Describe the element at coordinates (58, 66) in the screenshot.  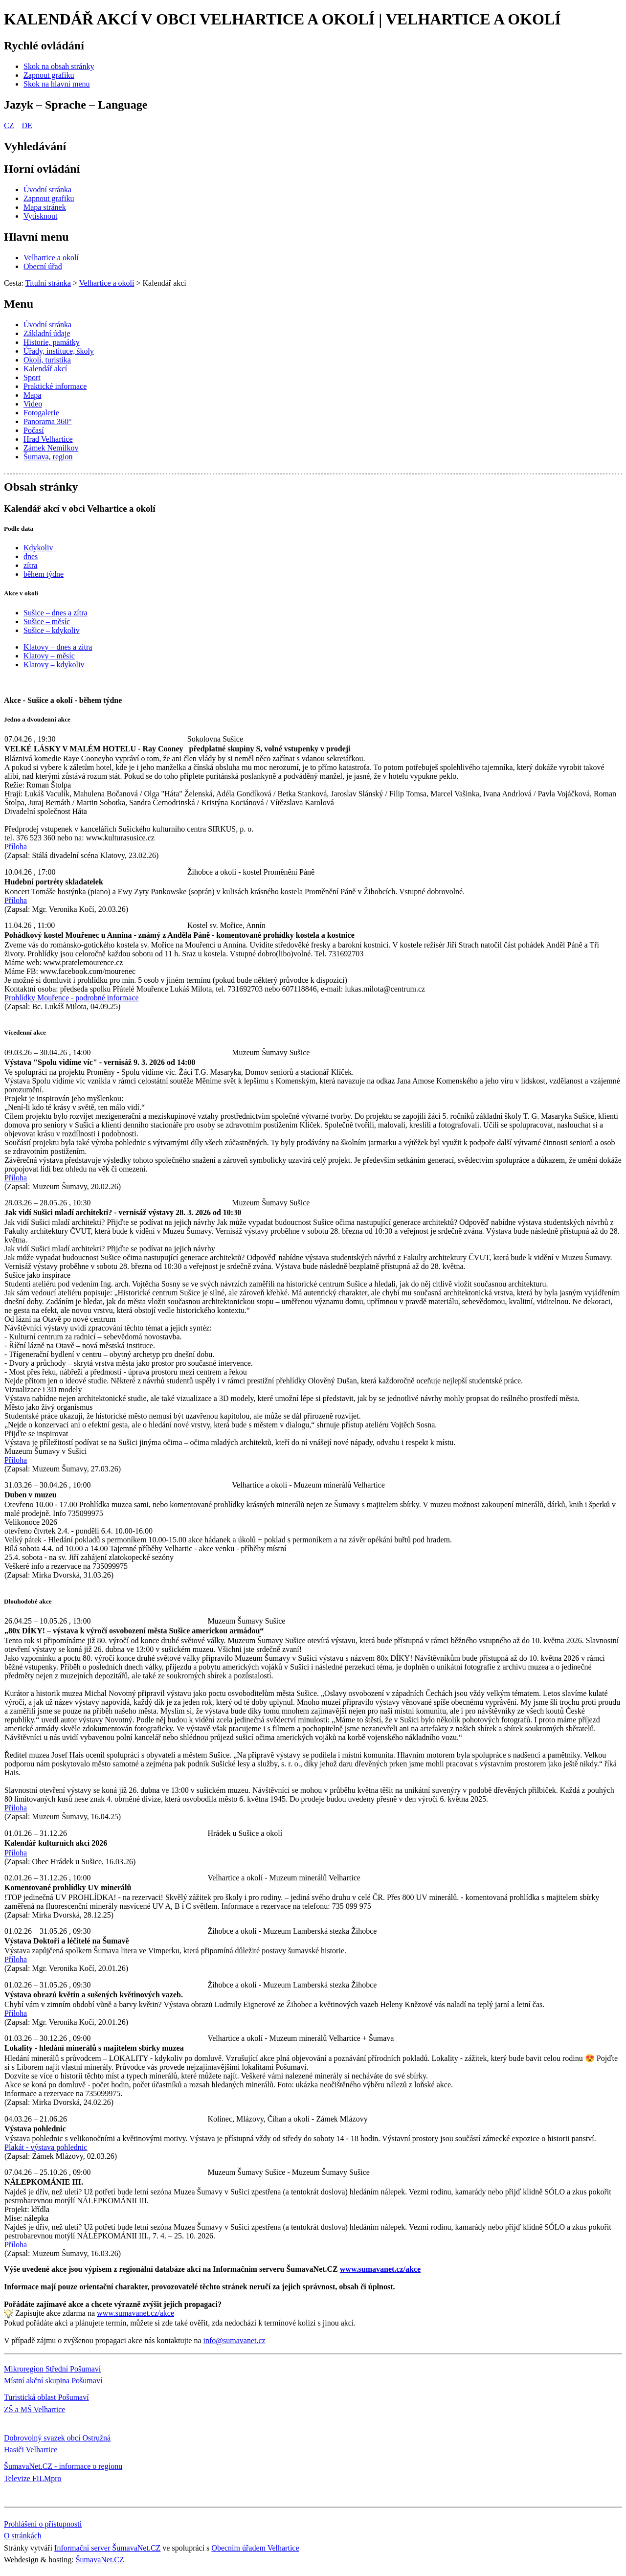
I see `[Skok na obsah stránky]` at that location.